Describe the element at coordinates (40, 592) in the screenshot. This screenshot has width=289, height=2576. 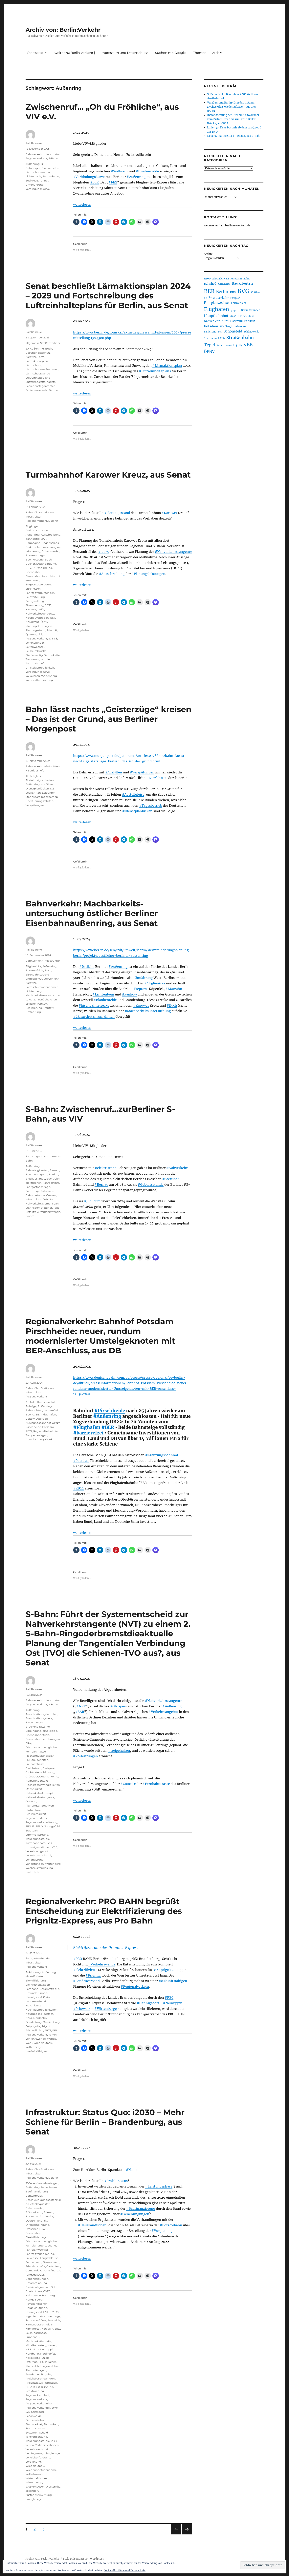
I see `Fahrzeitverkürzungen` at that location.